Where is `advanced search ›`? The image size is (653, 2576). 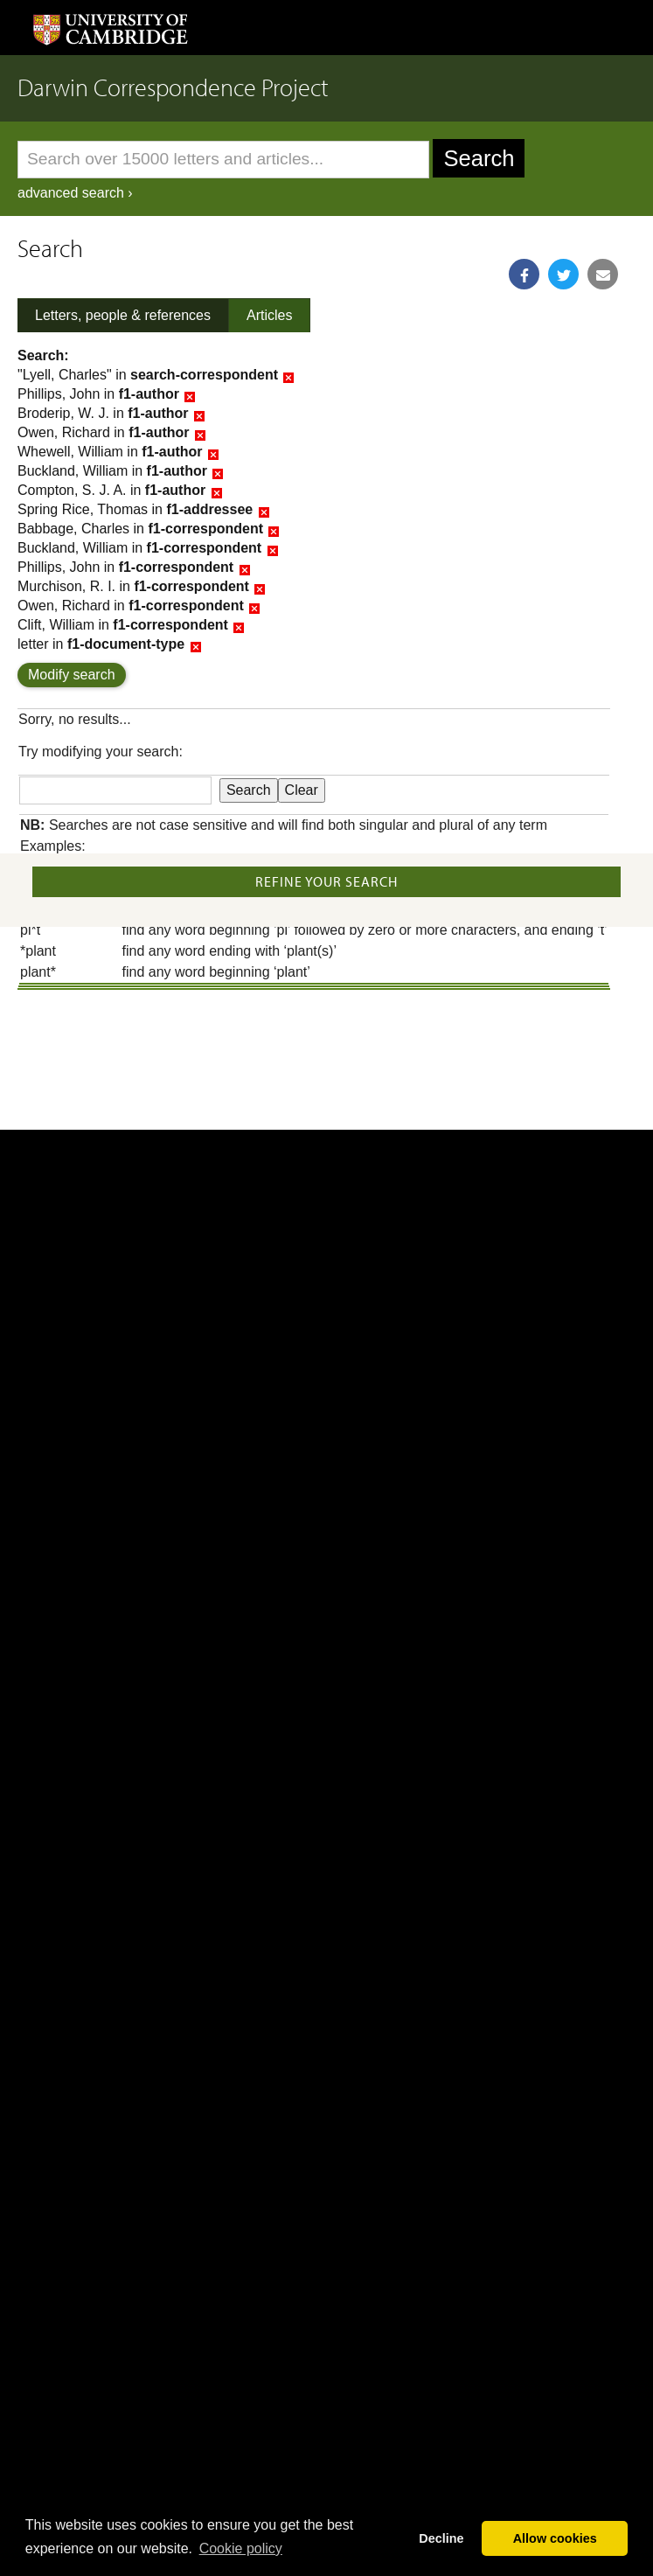
advanced search › is located at coordinates (75, 192).